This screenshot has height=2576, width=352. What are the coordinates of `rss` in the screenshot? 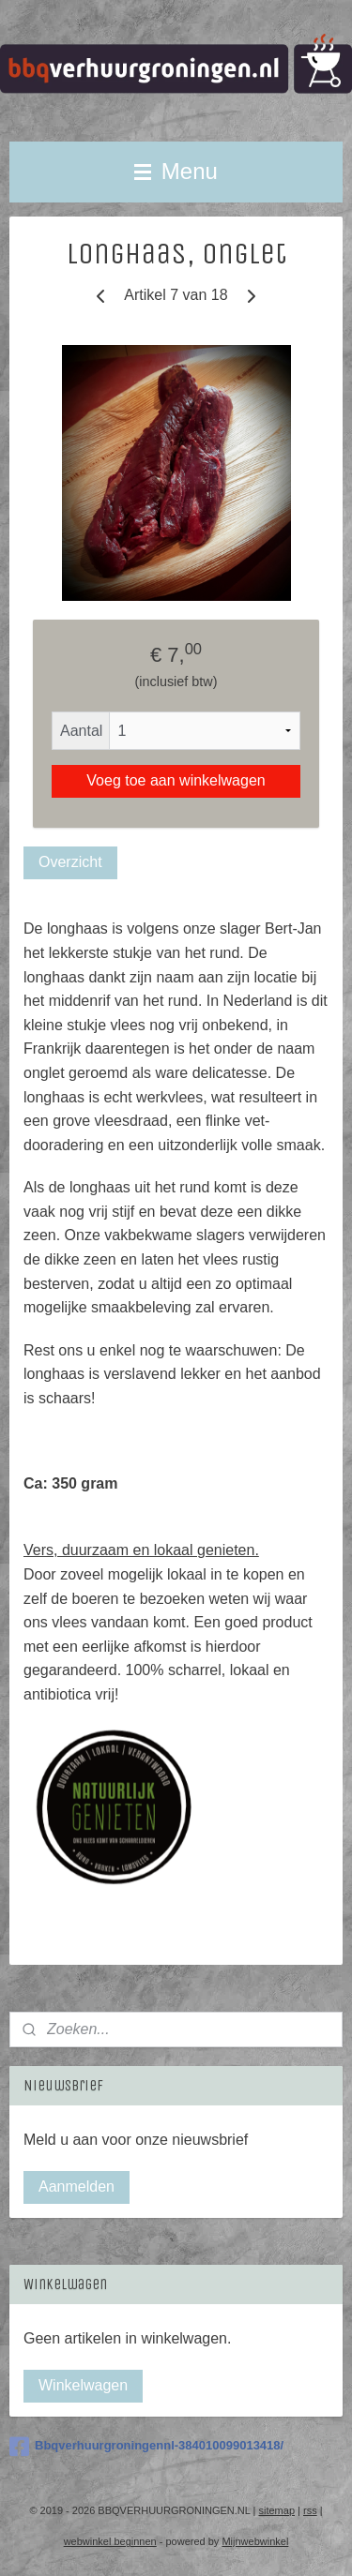 It's located at (310, 2510).